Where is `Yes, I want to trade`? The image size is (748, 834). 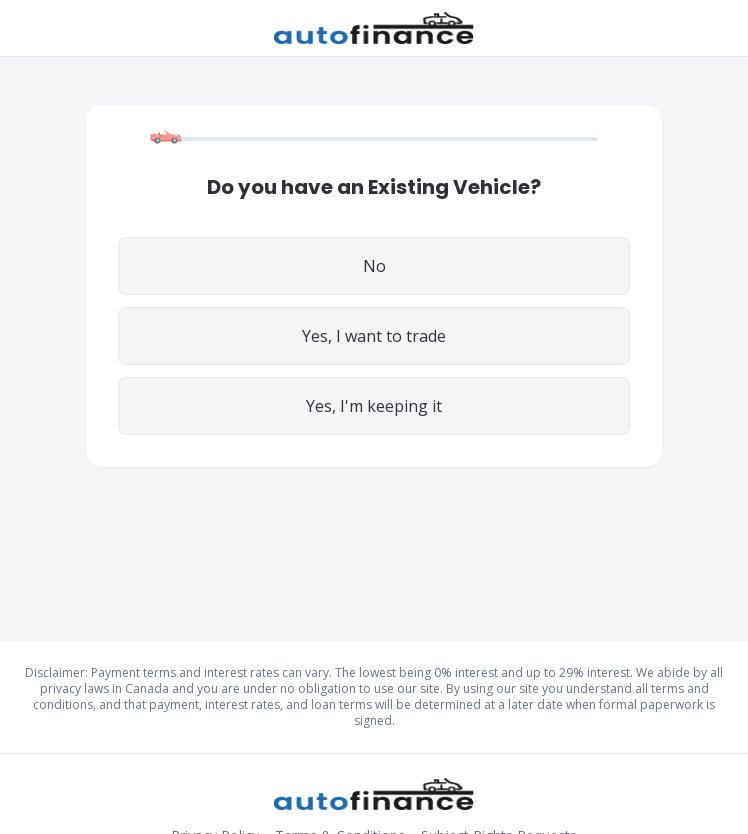 Yes, I want to trade is located at coordinates (374, 336).